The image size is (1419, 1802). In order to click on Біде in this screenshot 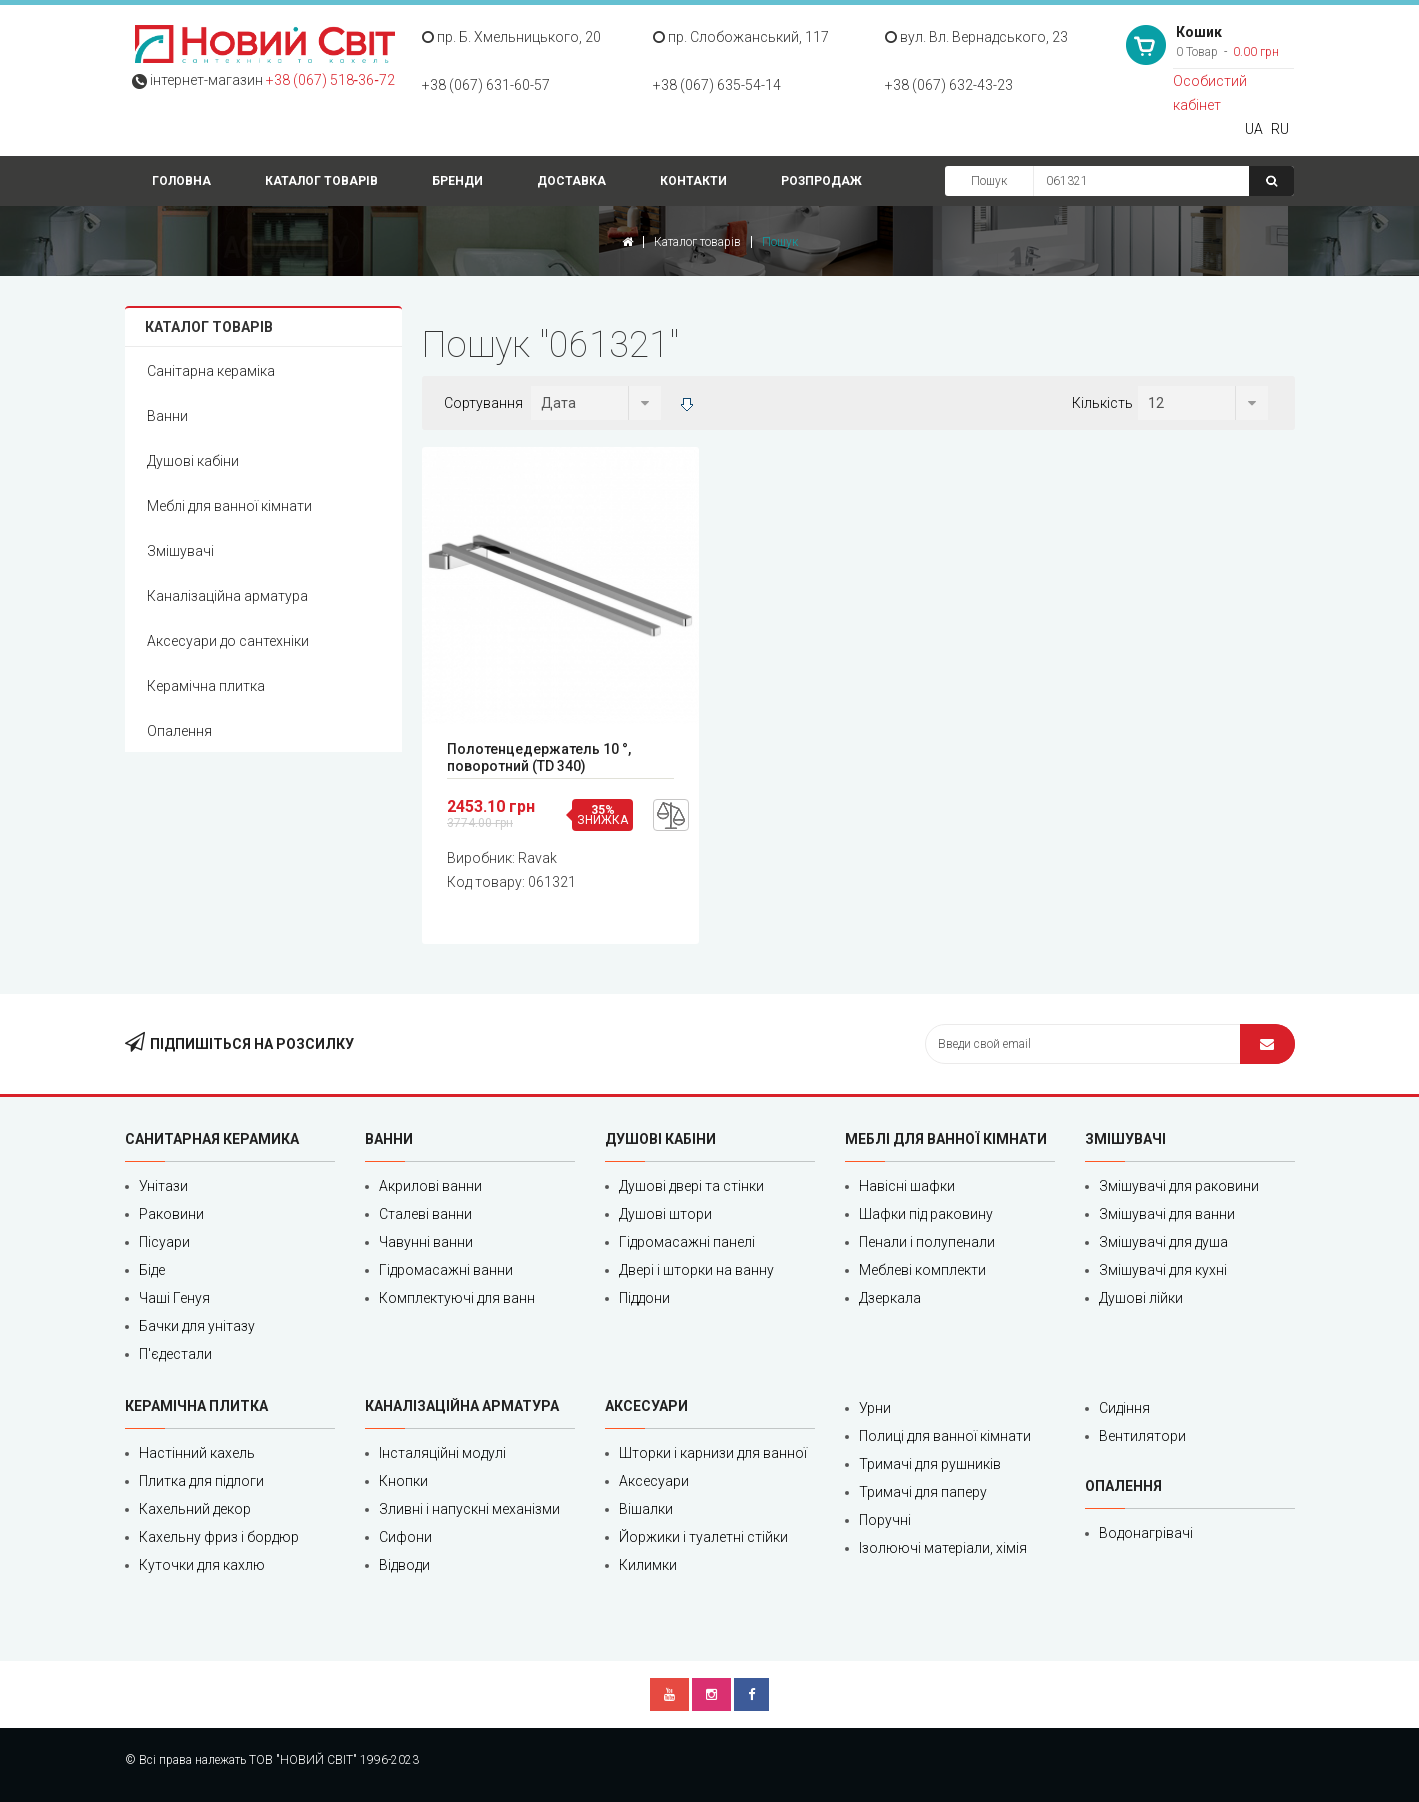, I will do `click(152, 1270)`.